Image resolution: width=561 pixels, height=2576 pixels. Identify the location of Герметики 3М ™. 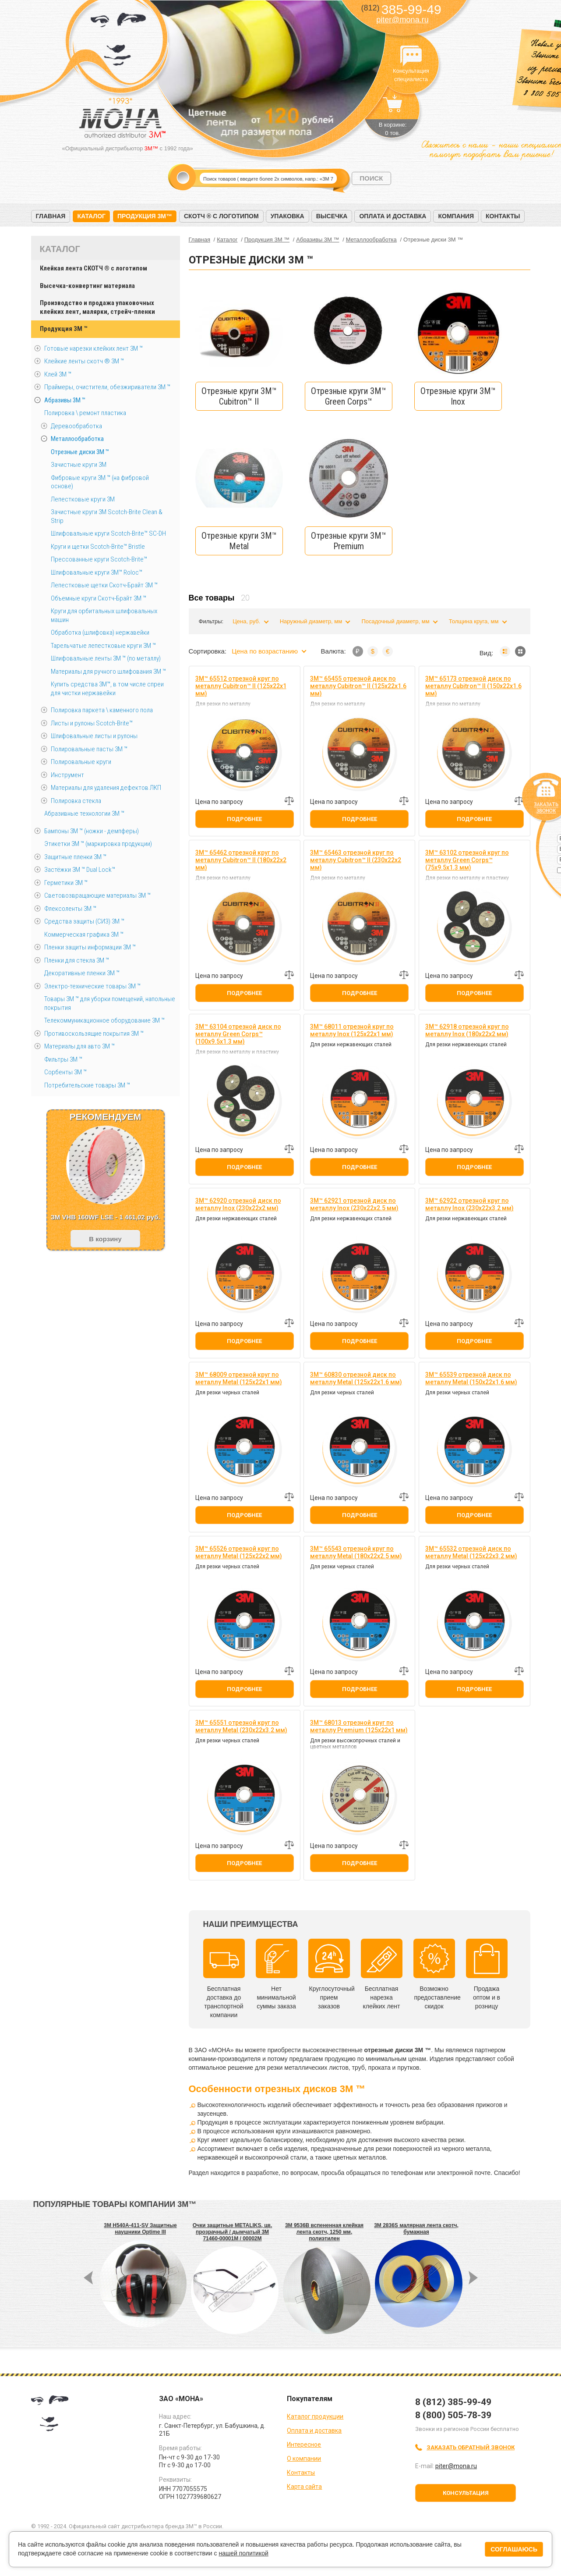
(66, 883).